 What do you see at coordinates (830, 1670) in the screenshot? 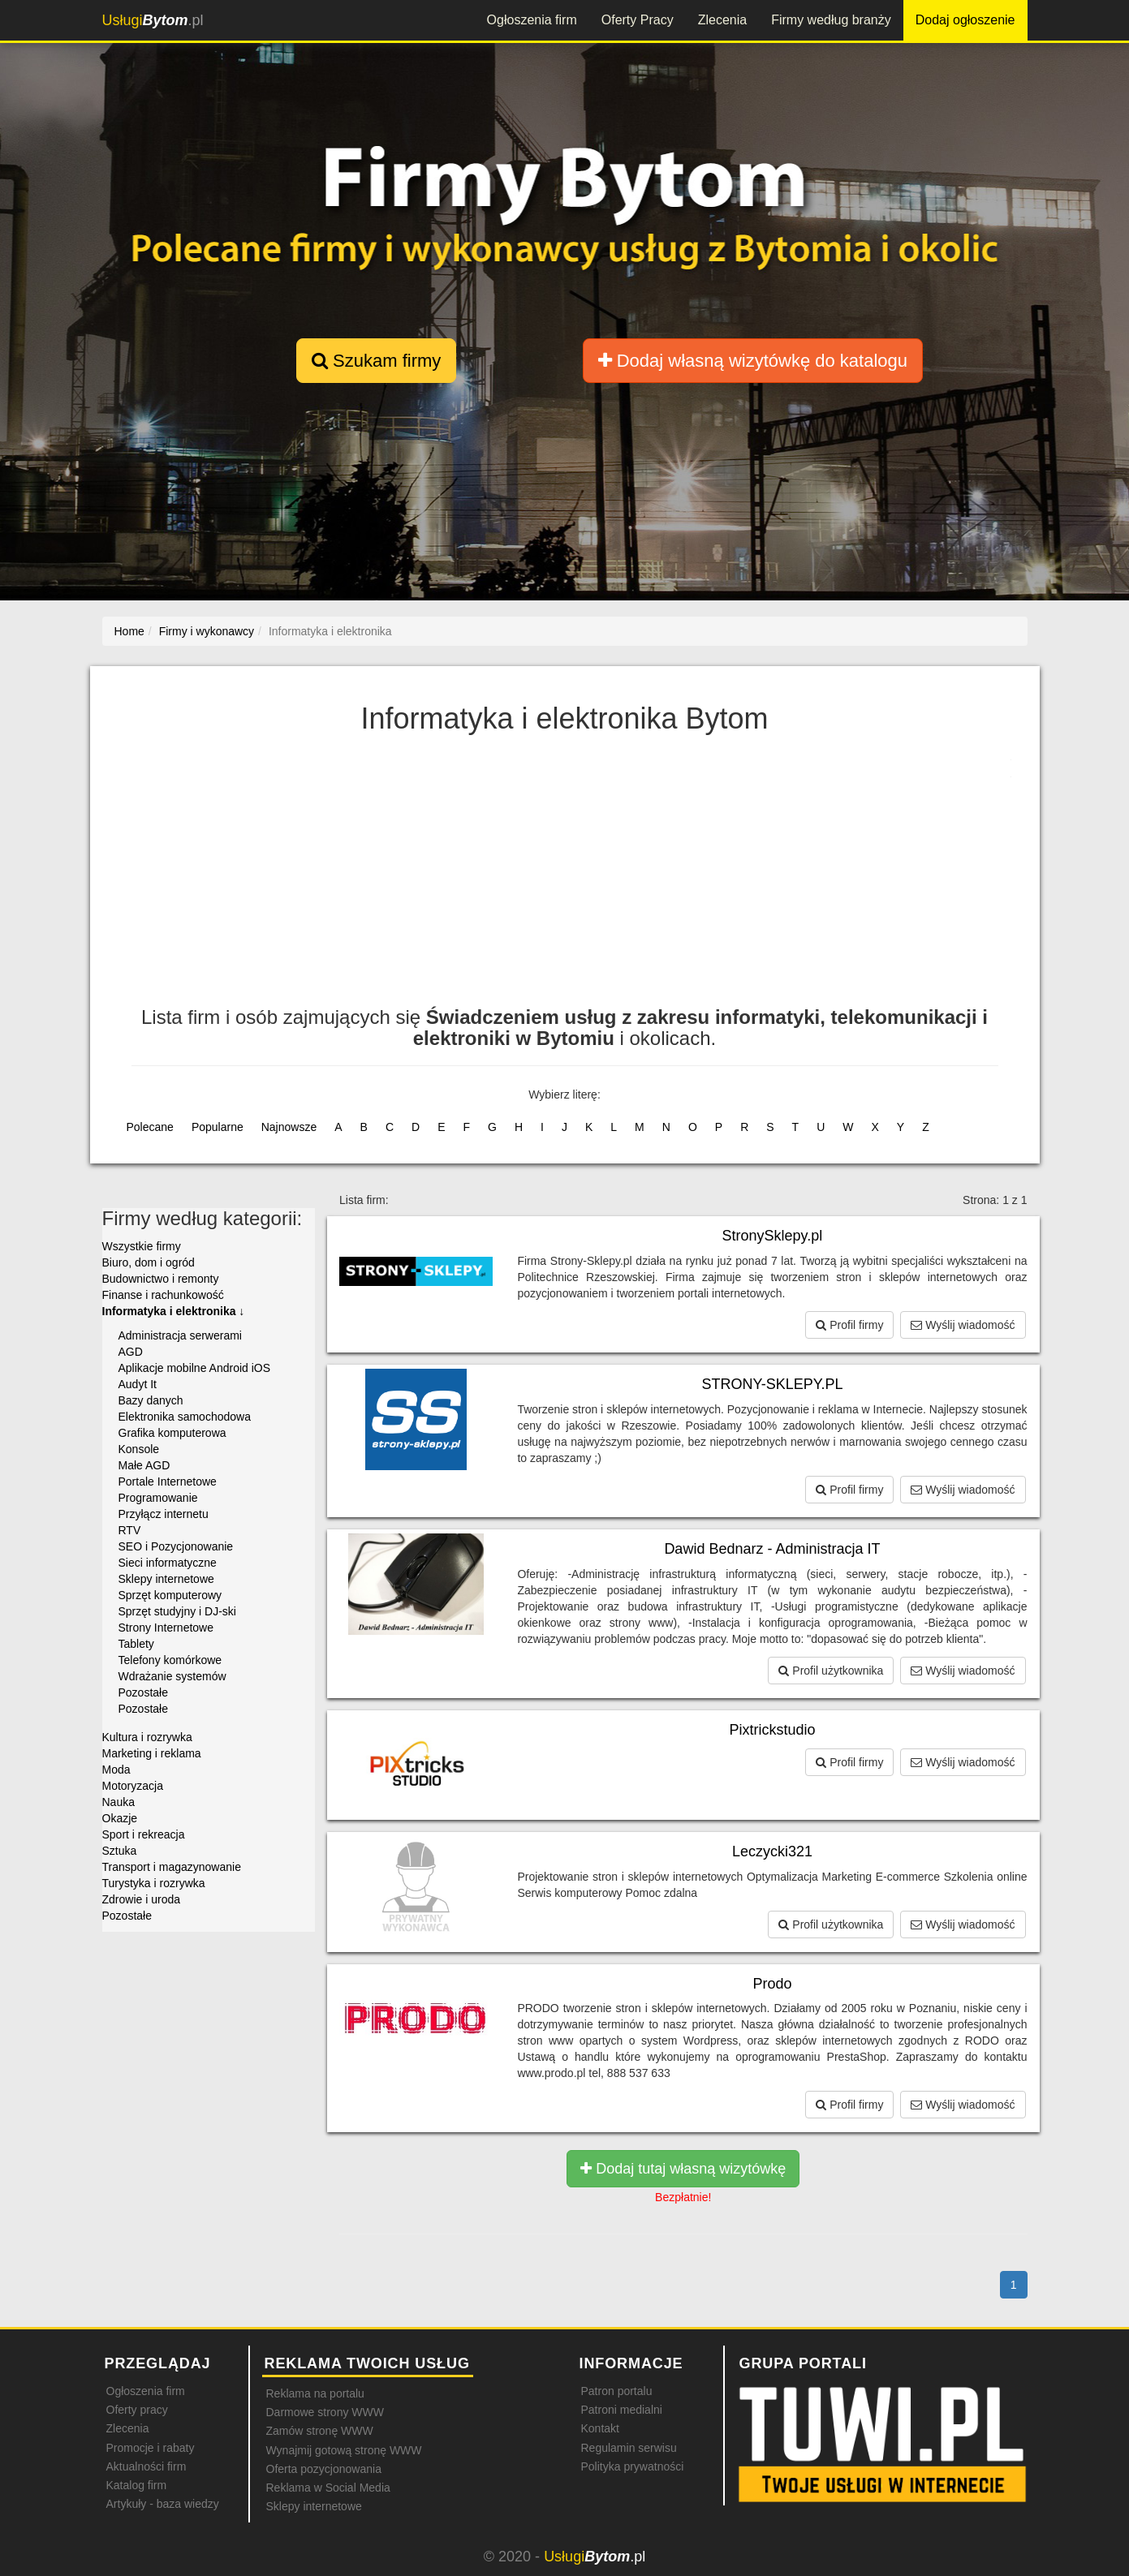
I see `Profil użytkownika` at bounding box center [830, 1670].